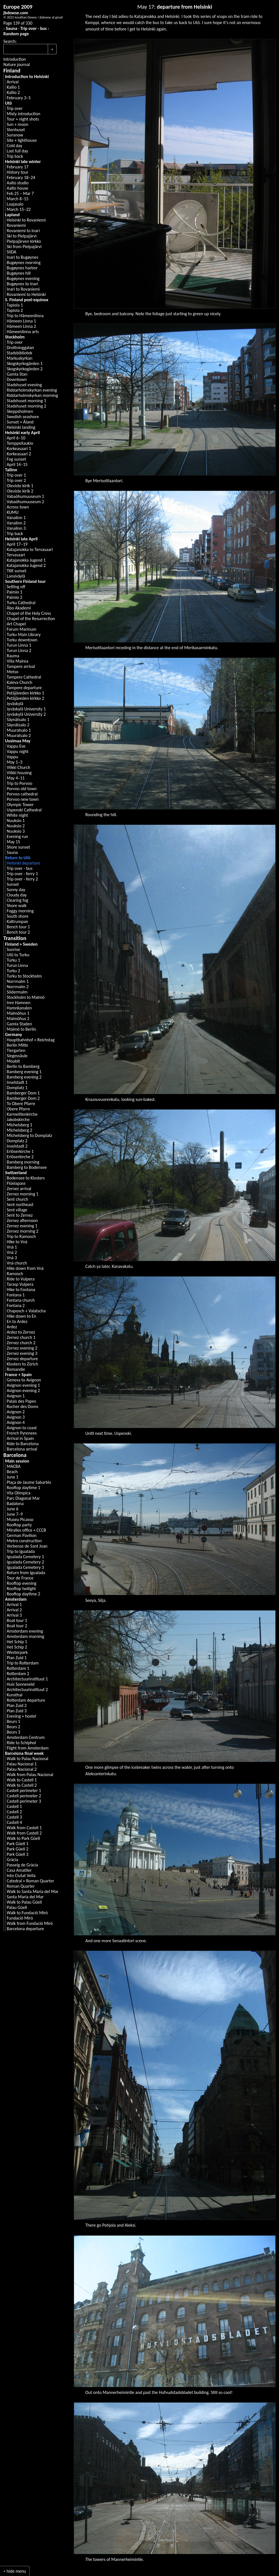 Image resolution: width=279 pixels, height=2576 pixels. I want to click on Viikki housing, so click(19, 772).